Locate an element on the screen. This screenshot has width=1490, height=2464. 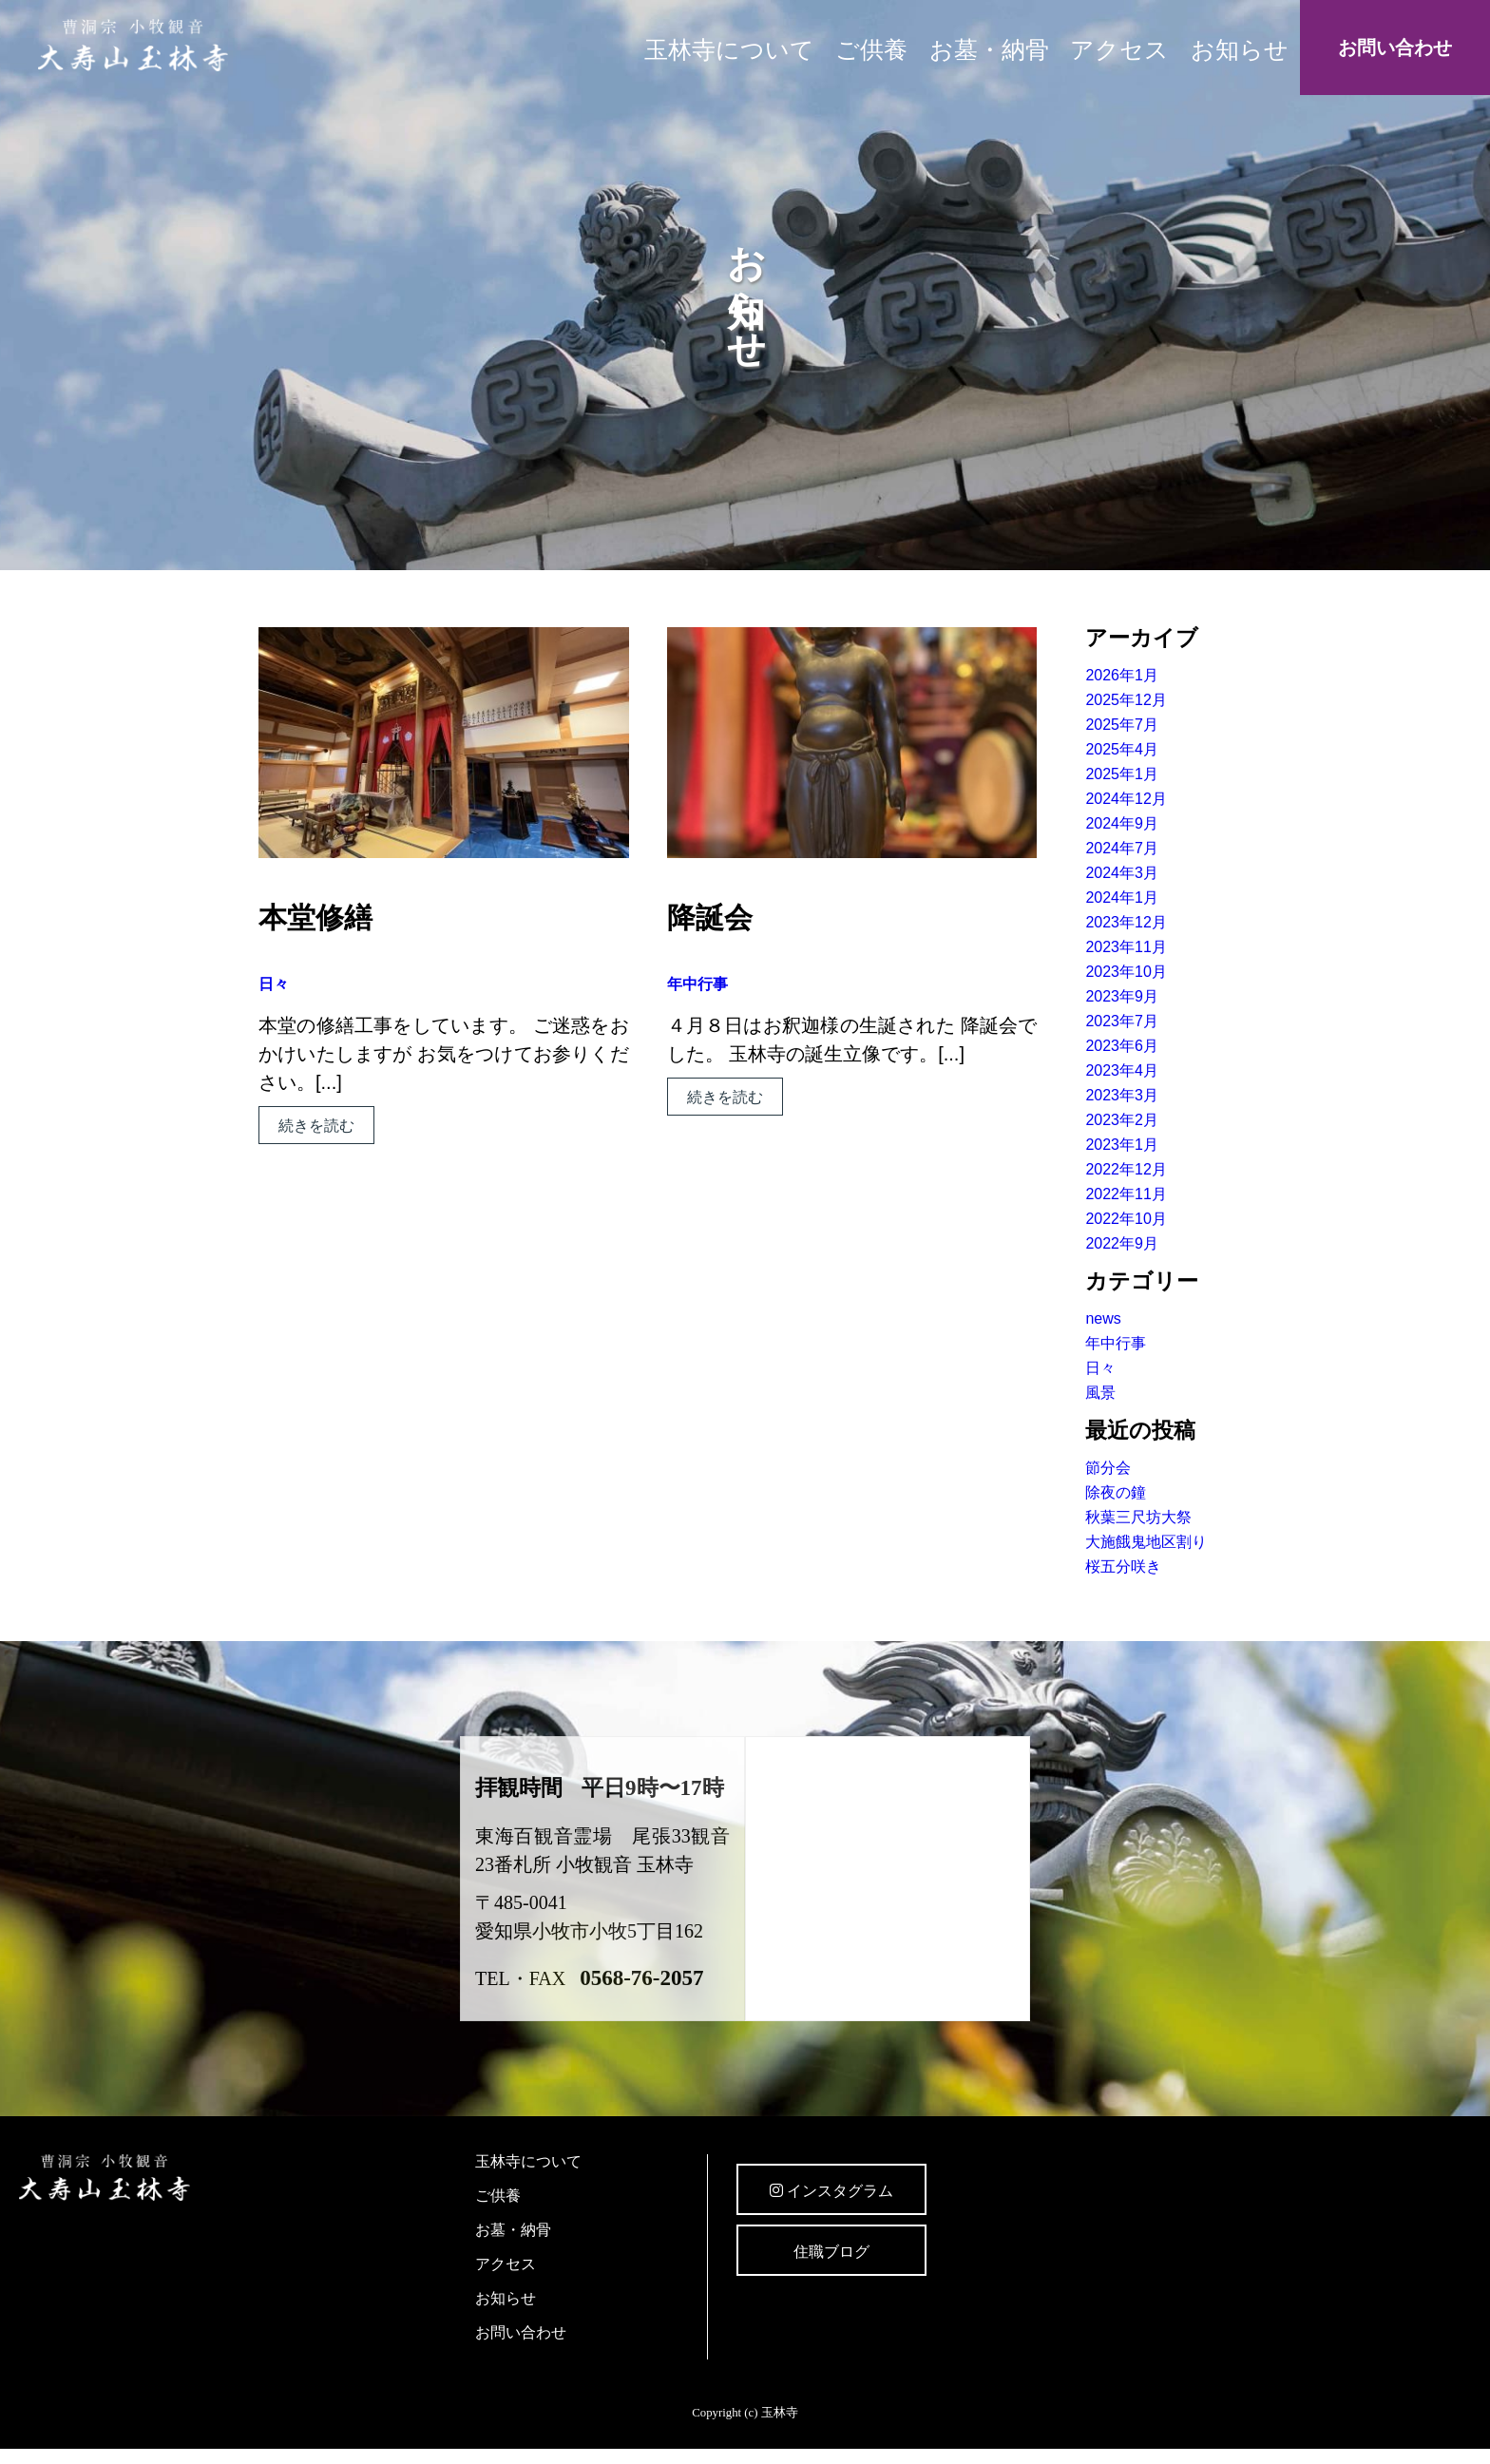
インスタグラム is located at coordinates (831, 2191).